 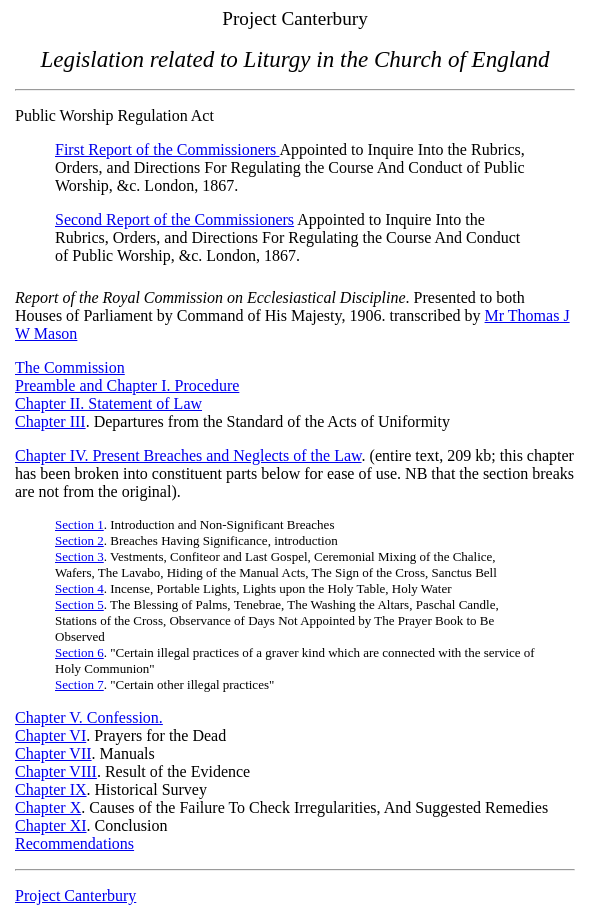 What do you see at coordinates (74, 843) in the screenshot?
I see `Recommendations` at bounding box center [74, 843].